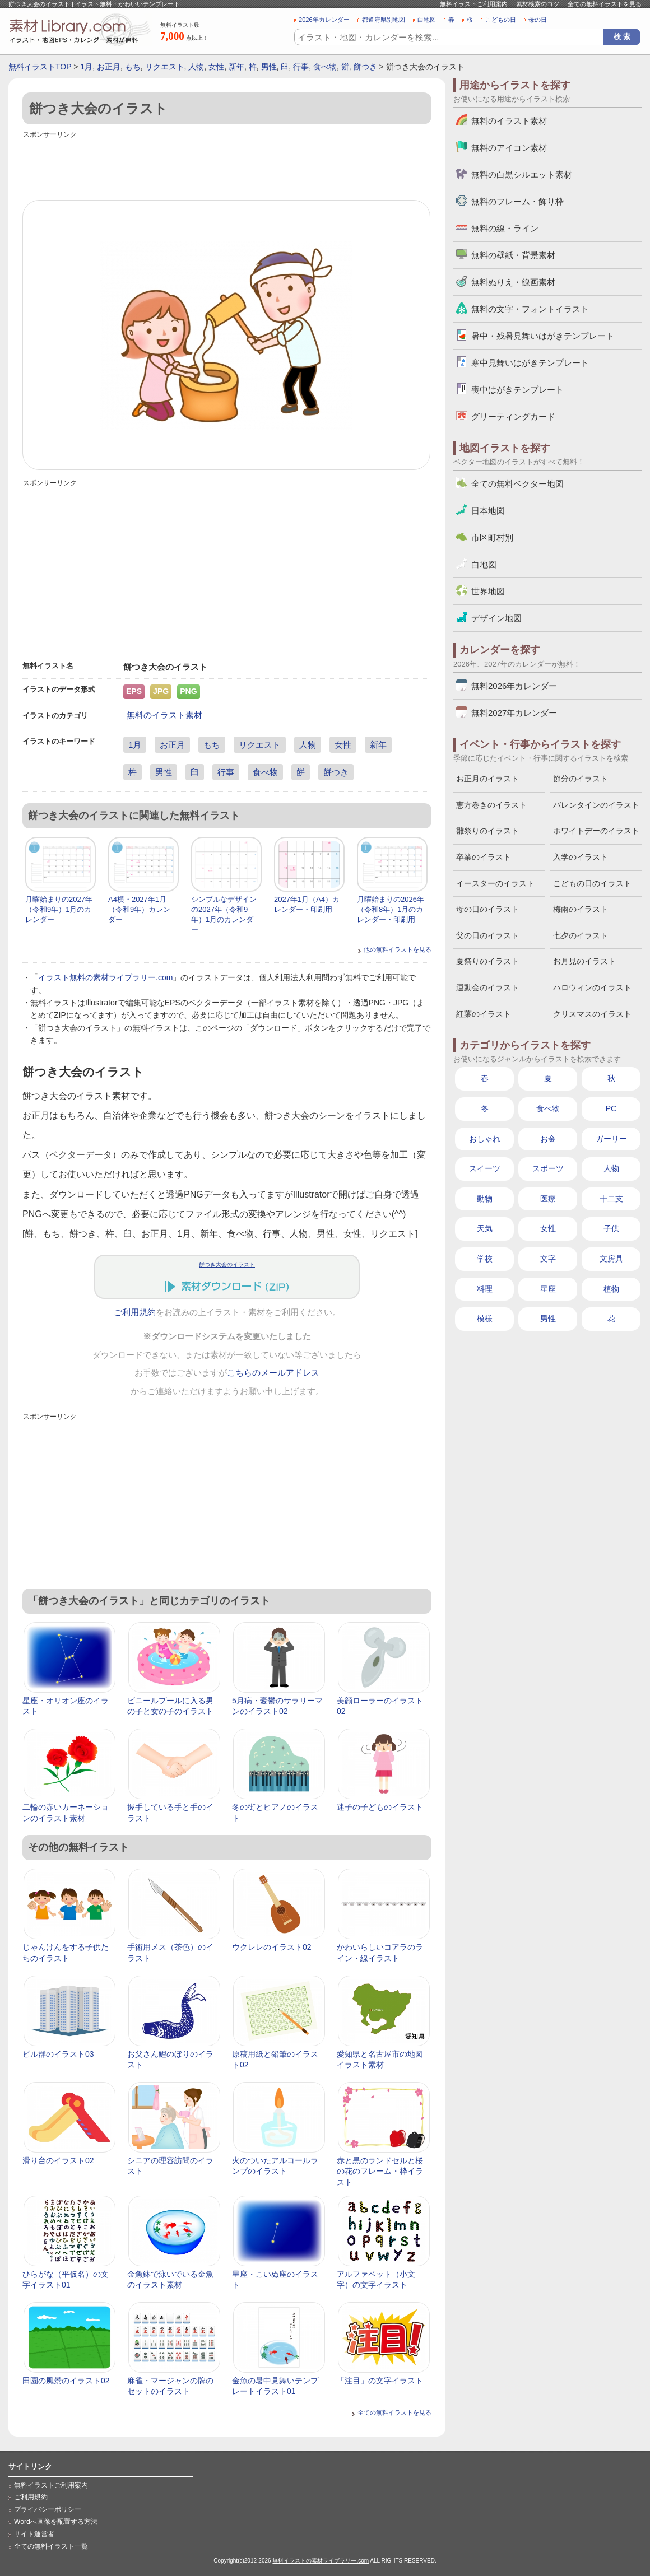  Describe the element at coordinates (542, 336) in the screenshot. I see `暑中・残暑見舞いはがきテンプレート` at that location.